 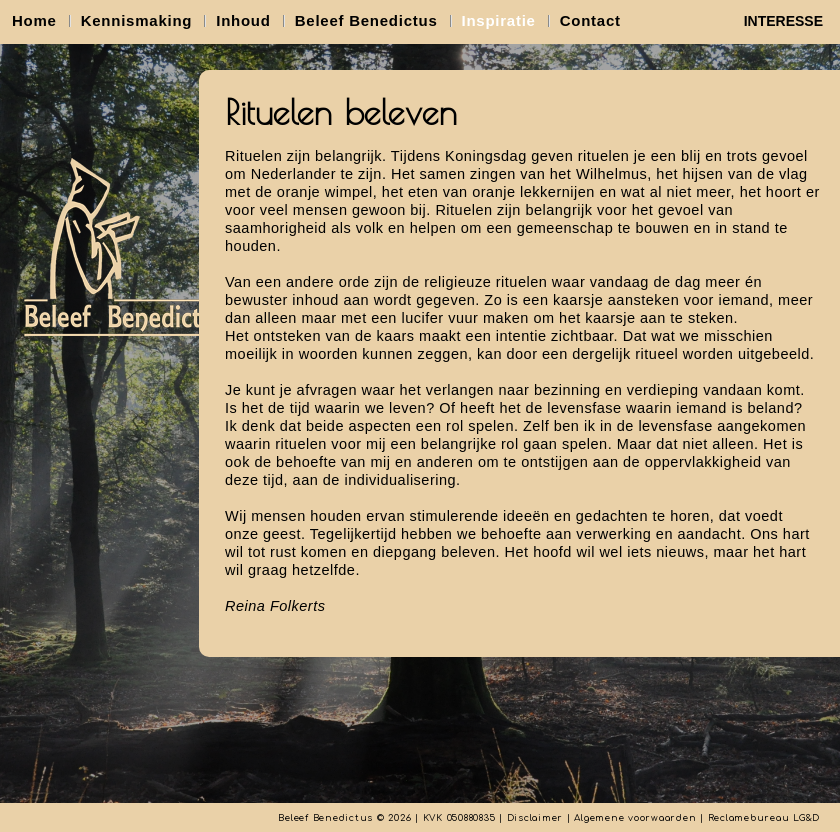 What do you see at coordinates (137, 20) in the screenshot?
I see `Kennismaking` at bounding box center [137, 20].